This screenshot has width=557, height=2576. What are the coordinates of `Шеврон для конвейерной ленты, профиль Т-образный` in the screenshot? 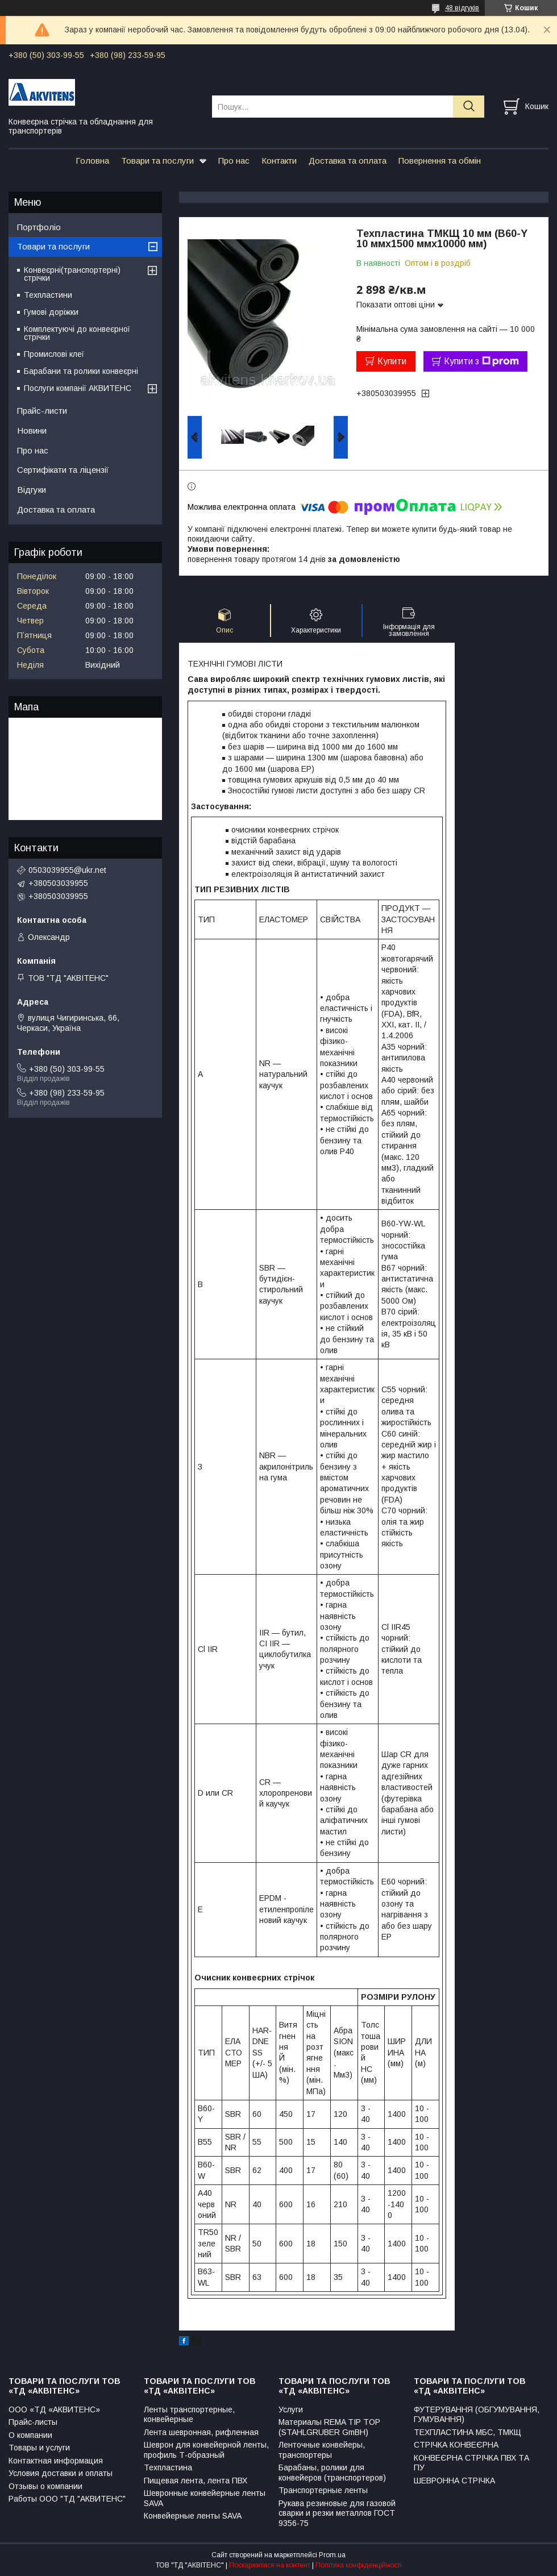 It's located at (206, 2450).